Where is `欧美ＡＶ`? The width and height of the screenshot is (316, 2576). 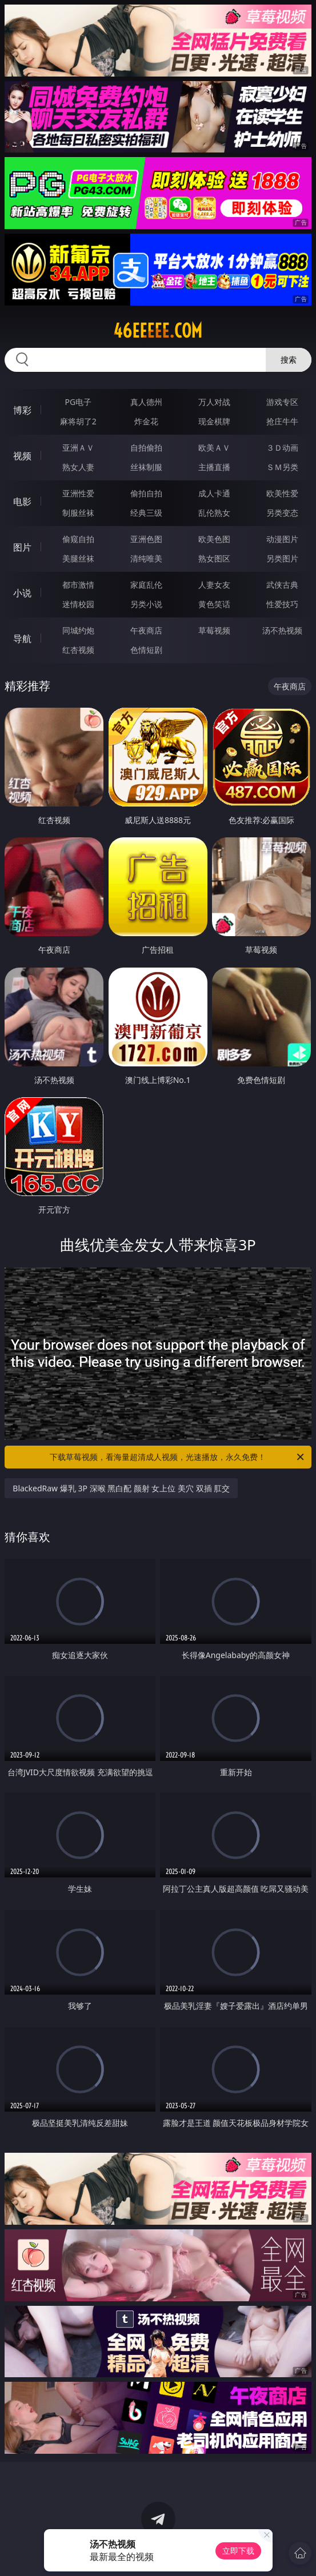 欧美ＡＶ is located at coordinates (214, 447).